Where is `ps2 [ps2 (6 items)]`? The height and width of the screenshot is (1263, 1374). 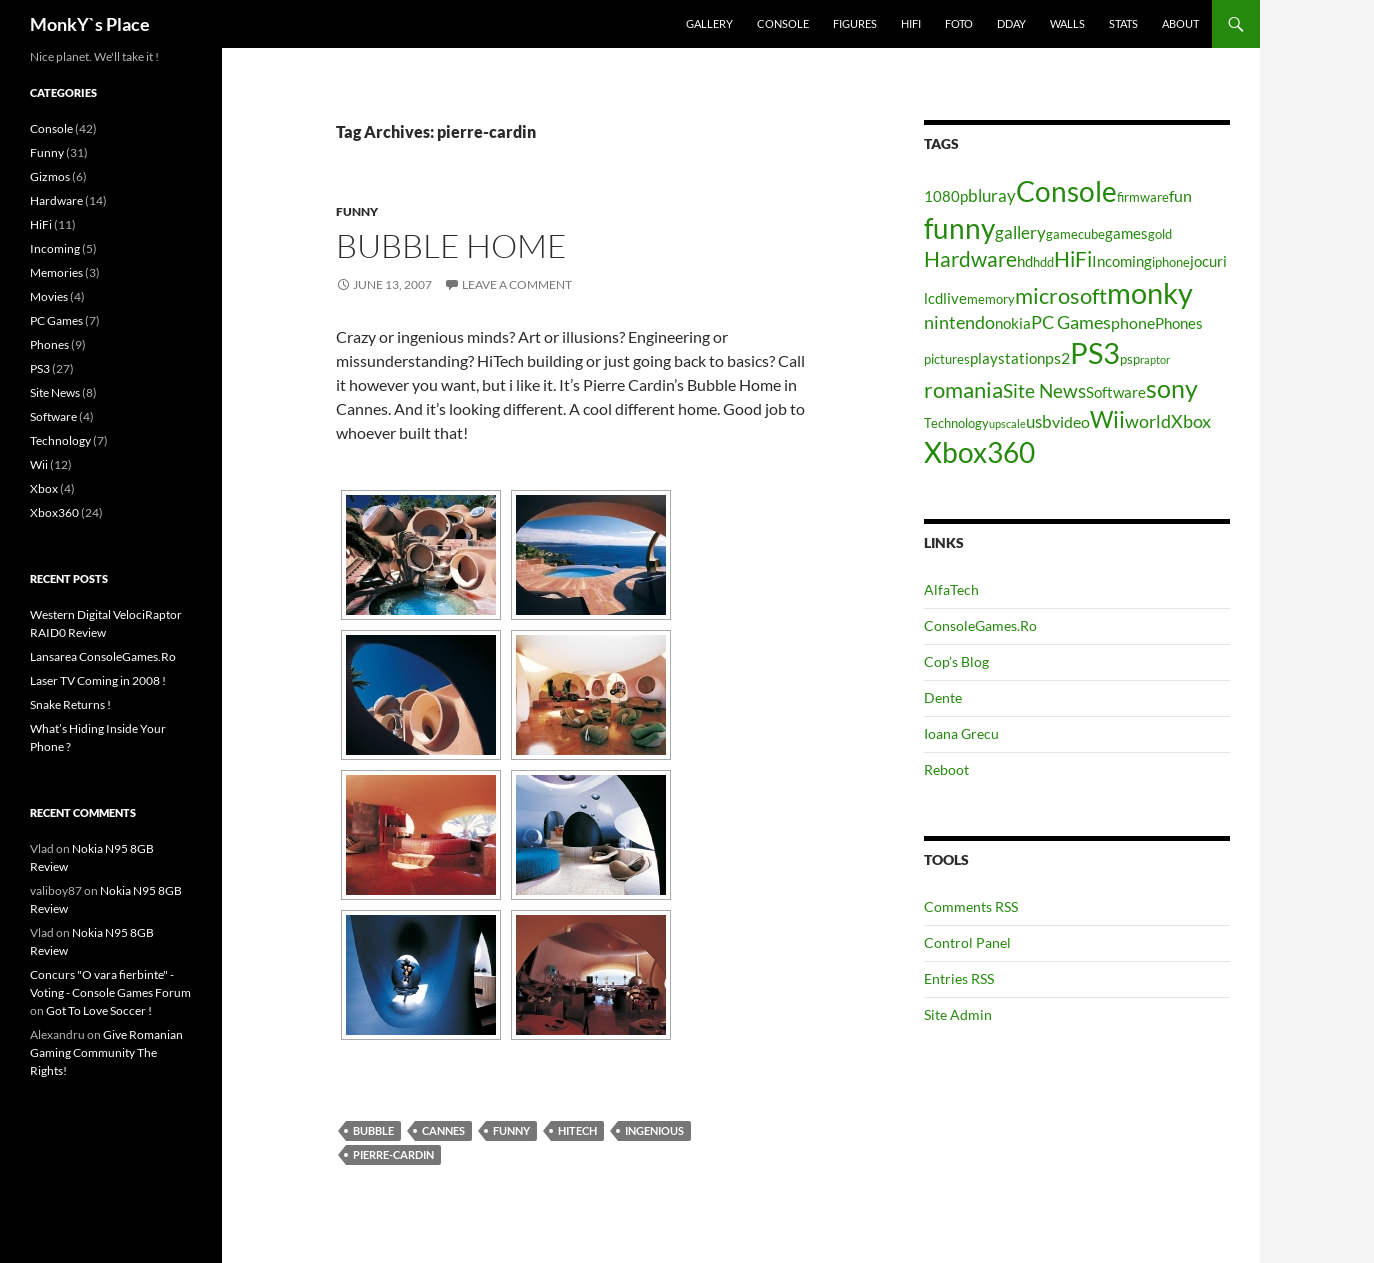
ps2 [ps2 (6 items)] is located at coordinates (1057, 357).